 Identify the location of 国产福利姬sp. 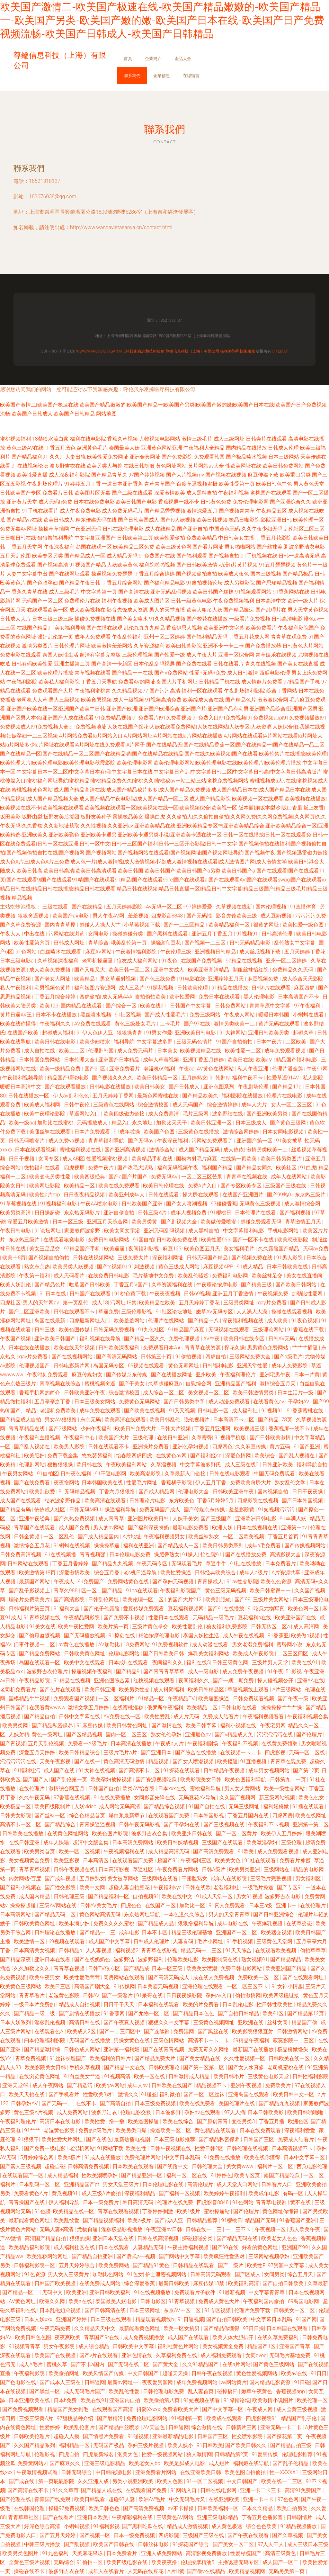
(206, 1456).